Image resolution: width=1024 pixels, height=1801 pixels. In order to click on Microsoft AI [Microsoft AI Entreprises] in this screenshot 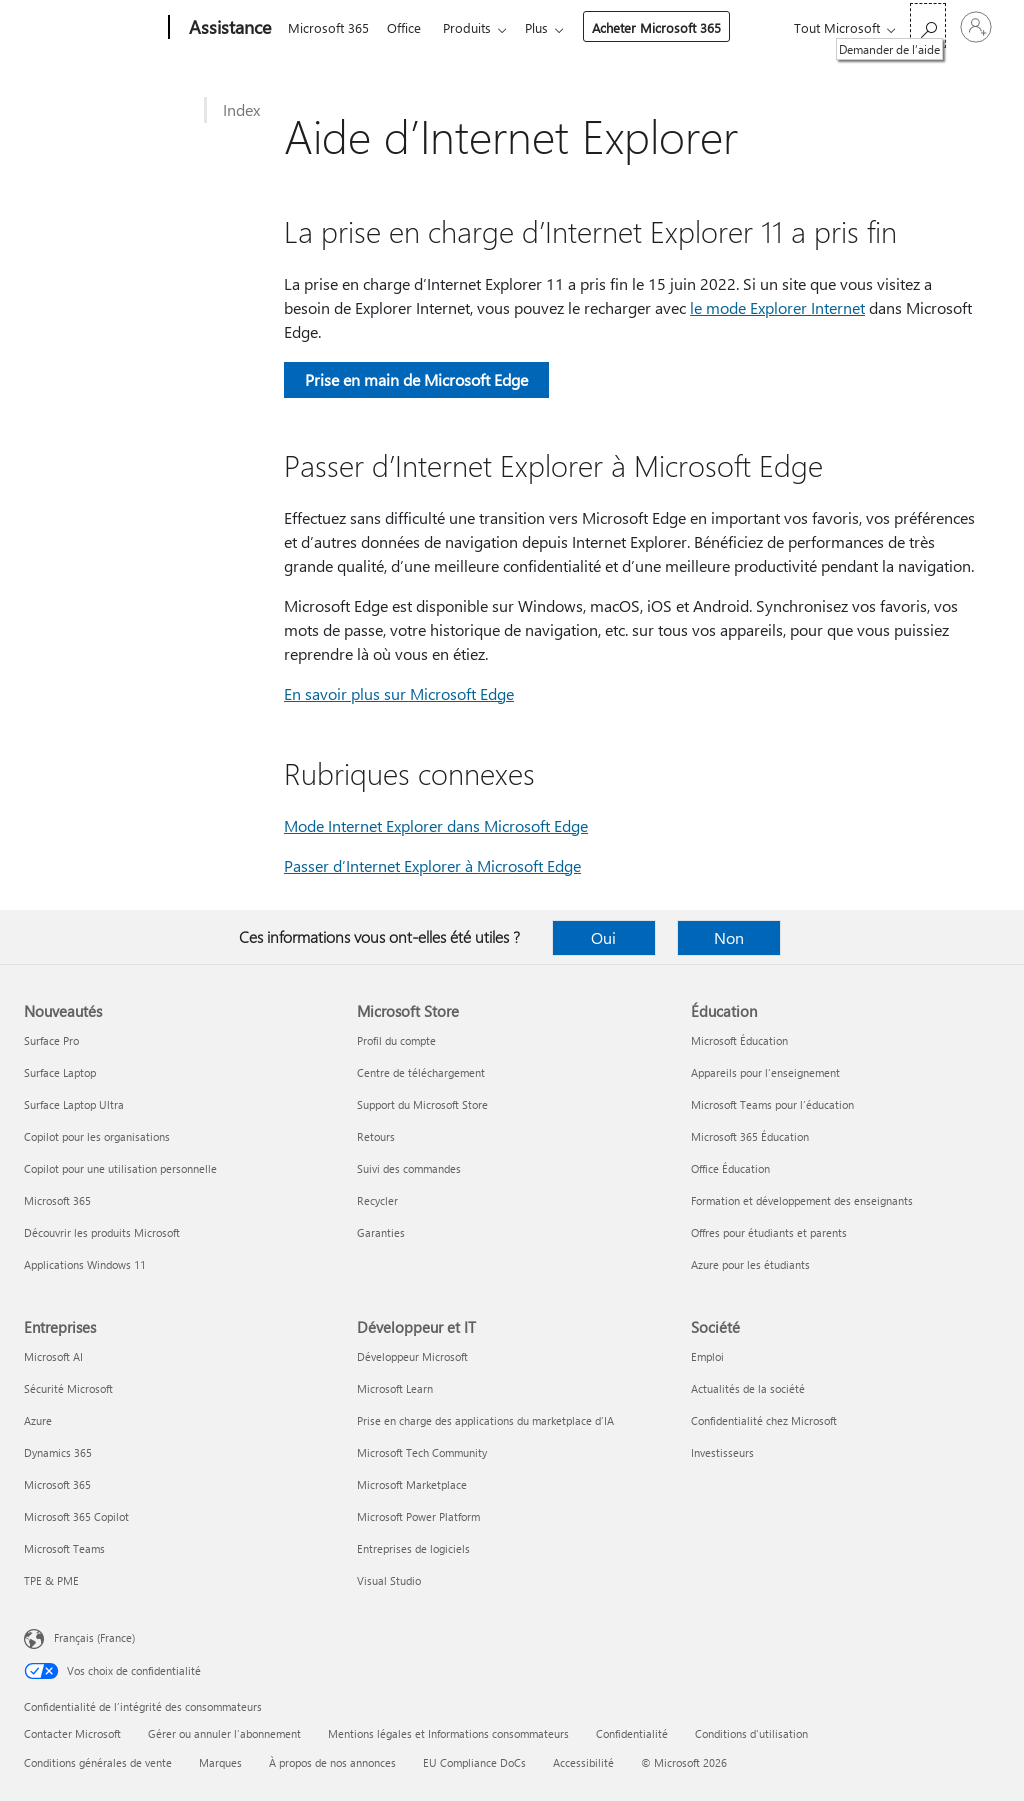, I will do `click(53, 1356)`.